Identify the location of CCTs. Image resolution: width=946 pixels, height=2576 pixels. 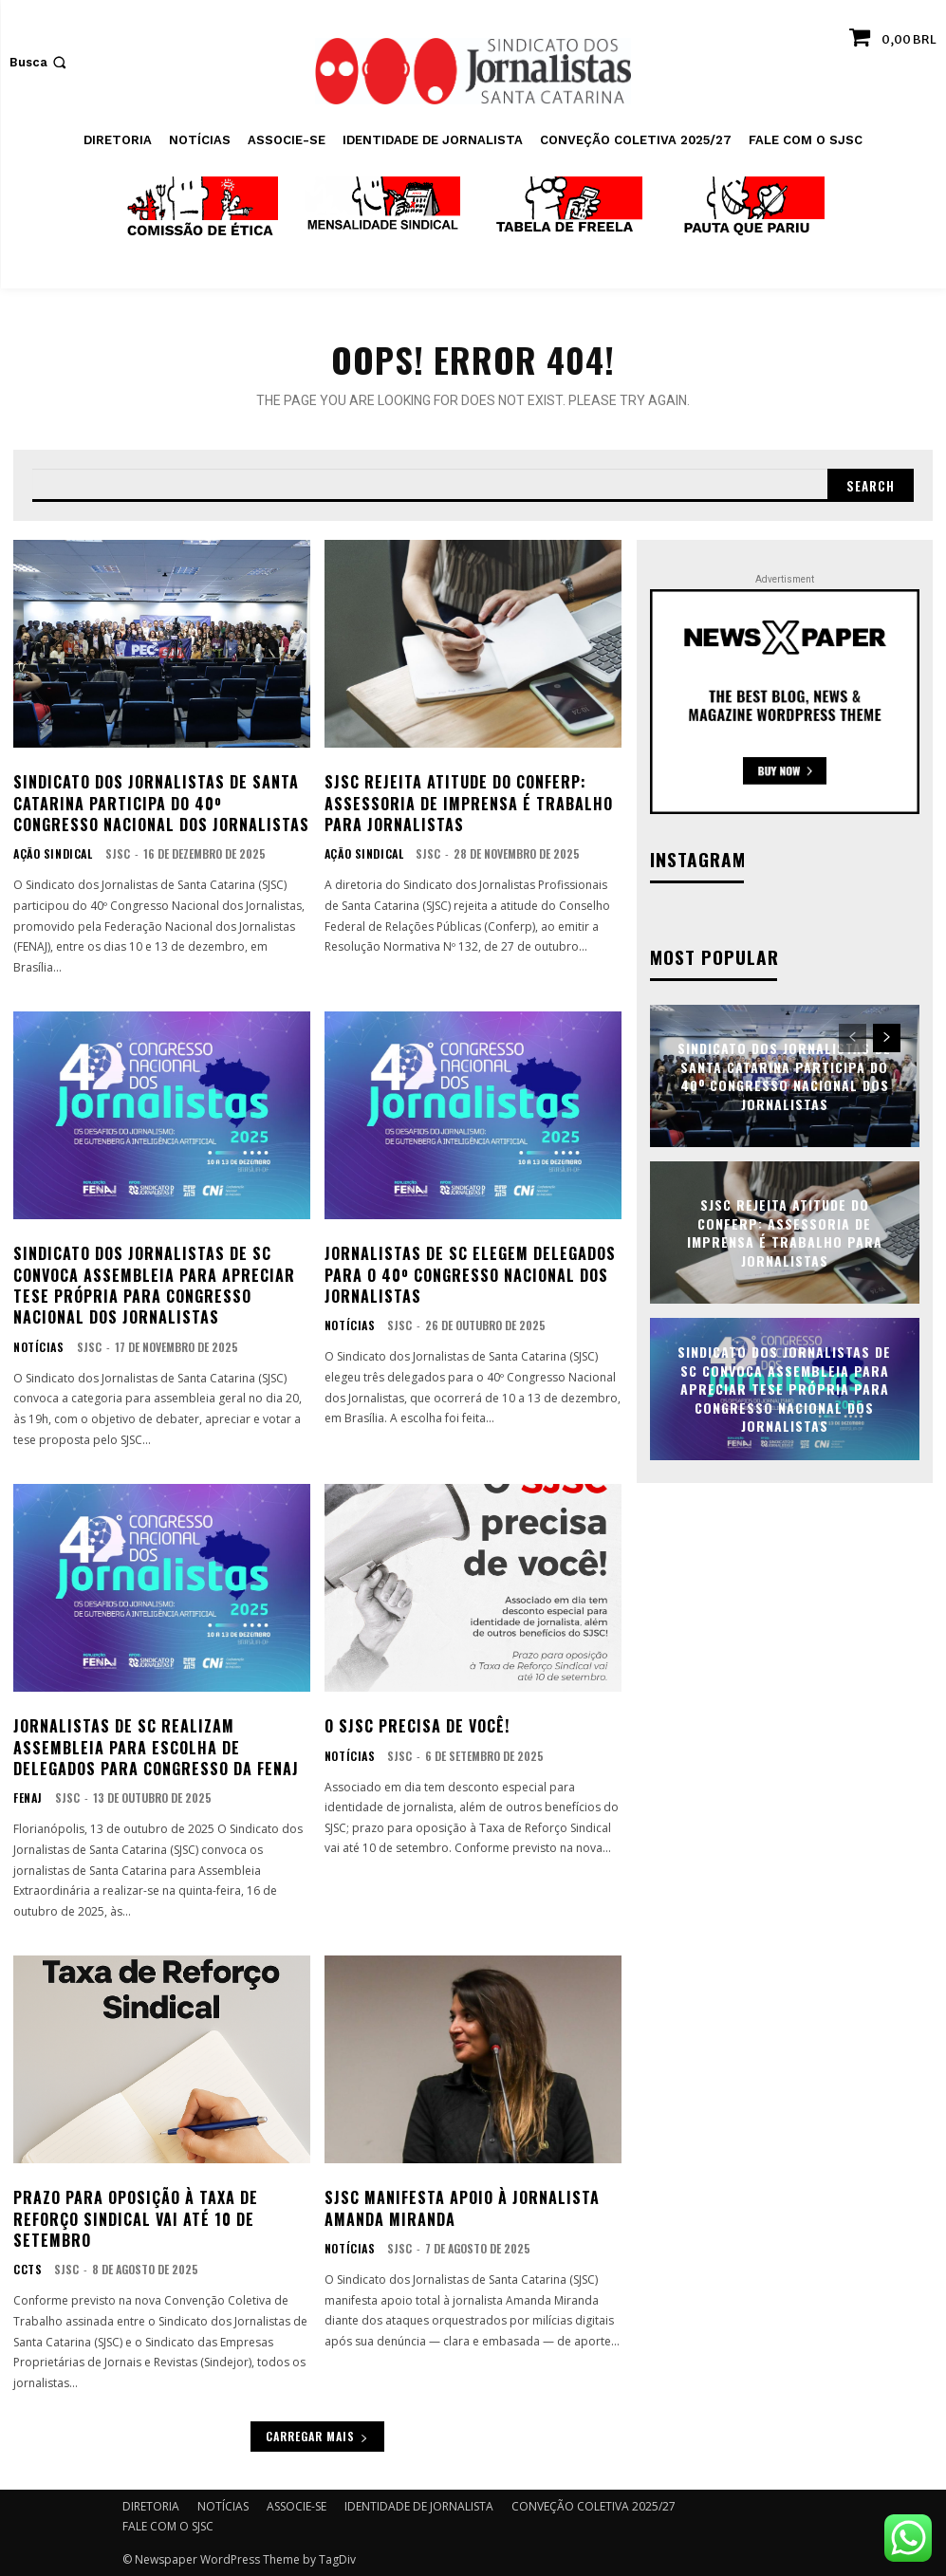
(26, 2268).